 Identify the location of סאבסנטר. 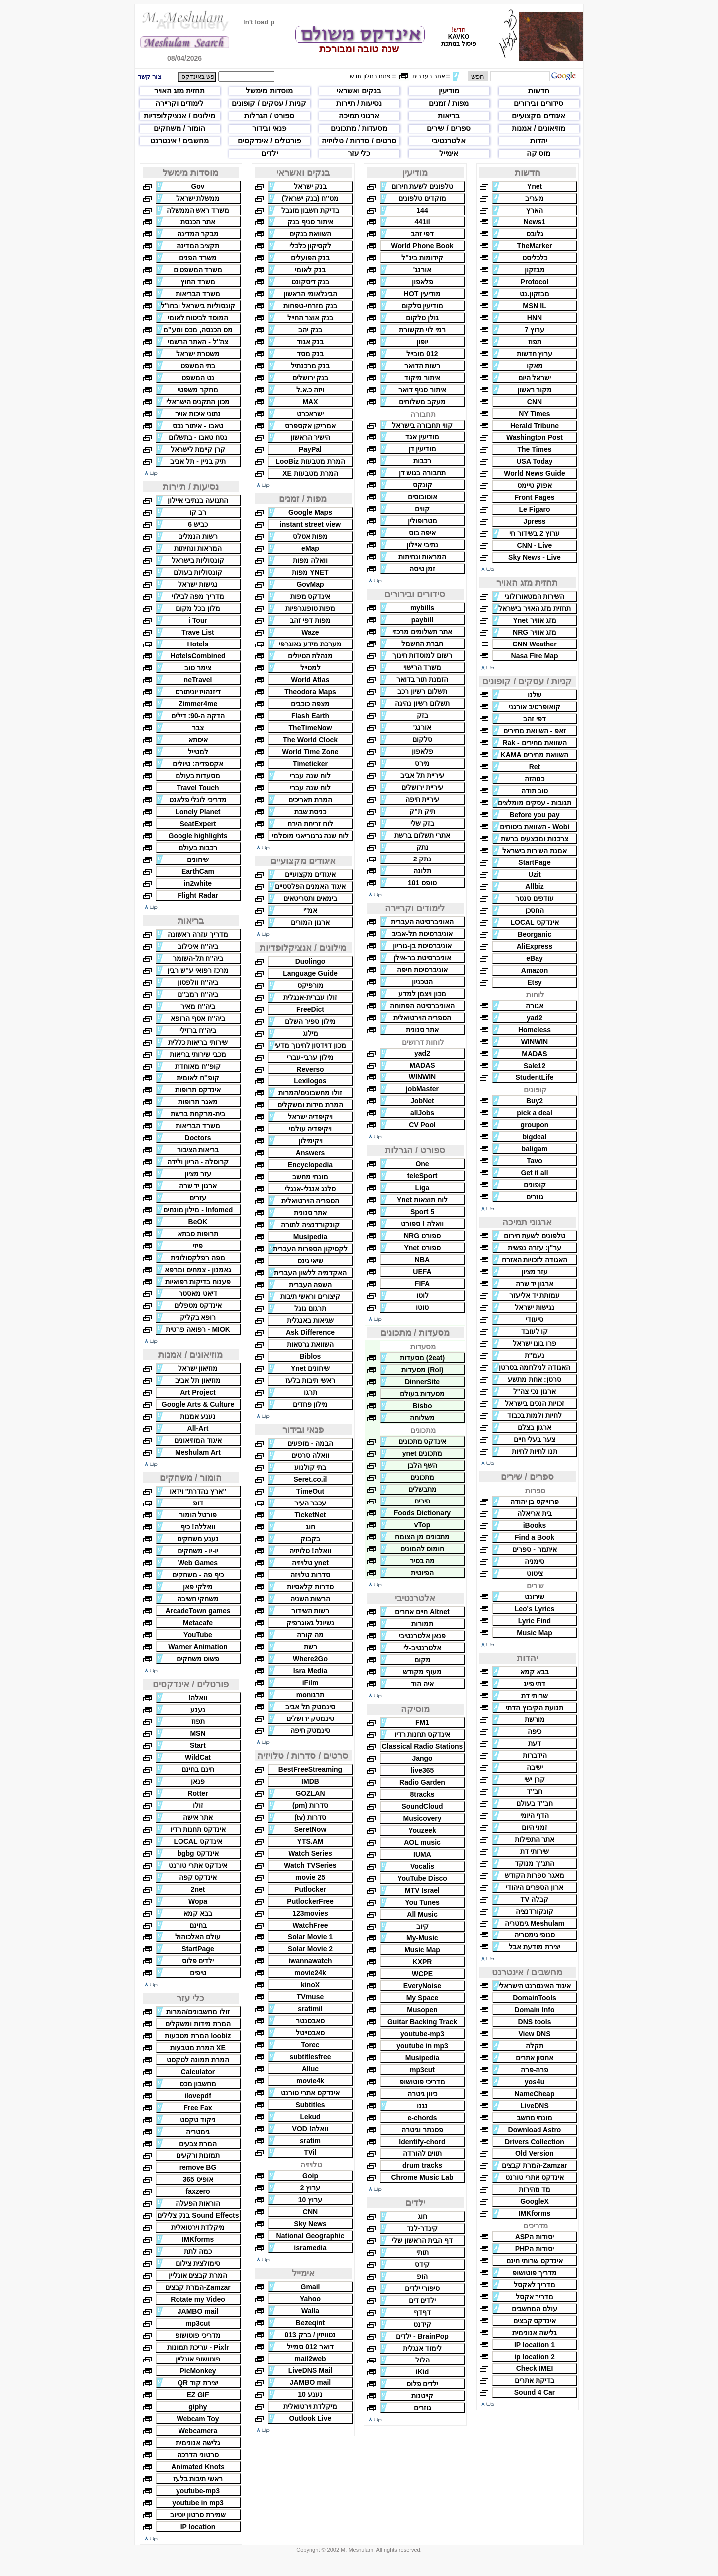
(310, 2021).